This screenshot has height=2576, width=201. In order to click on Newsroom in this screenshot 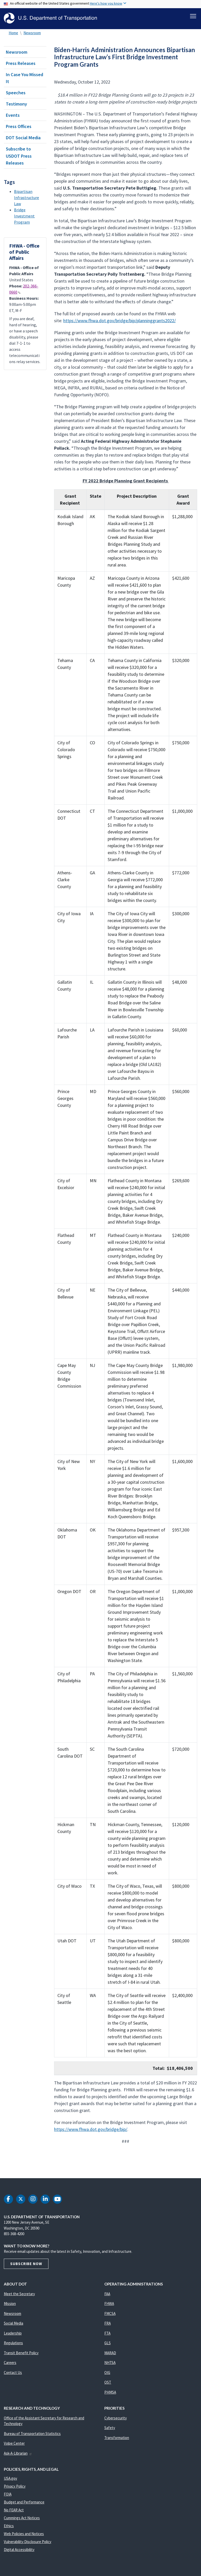, I will do `click(32, 32)`.